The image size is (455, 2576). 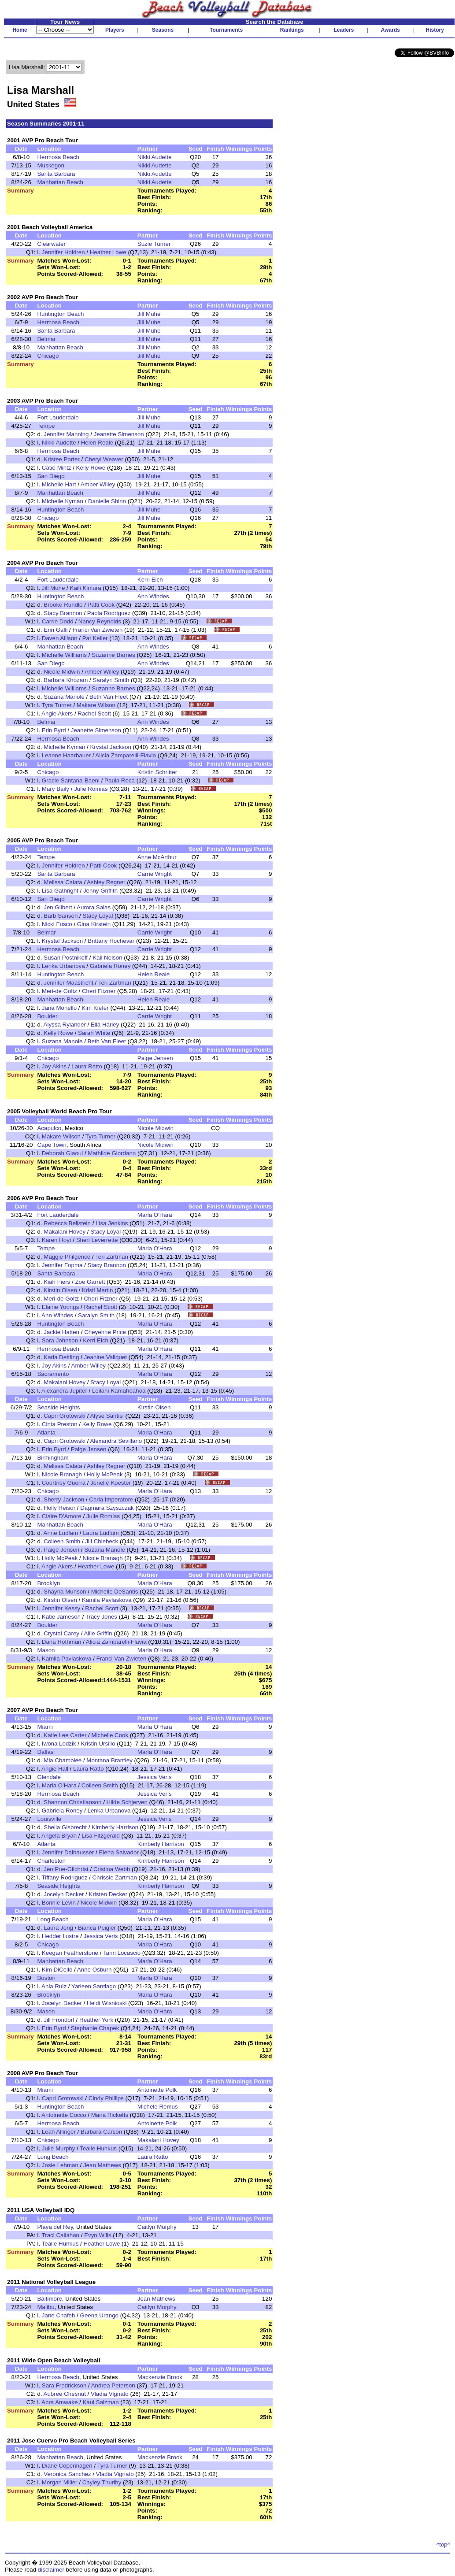 What do you see at coordinates (60, 890) in the screenshot?
I see `Lisa Gathright` at bounding box center [60, 890].